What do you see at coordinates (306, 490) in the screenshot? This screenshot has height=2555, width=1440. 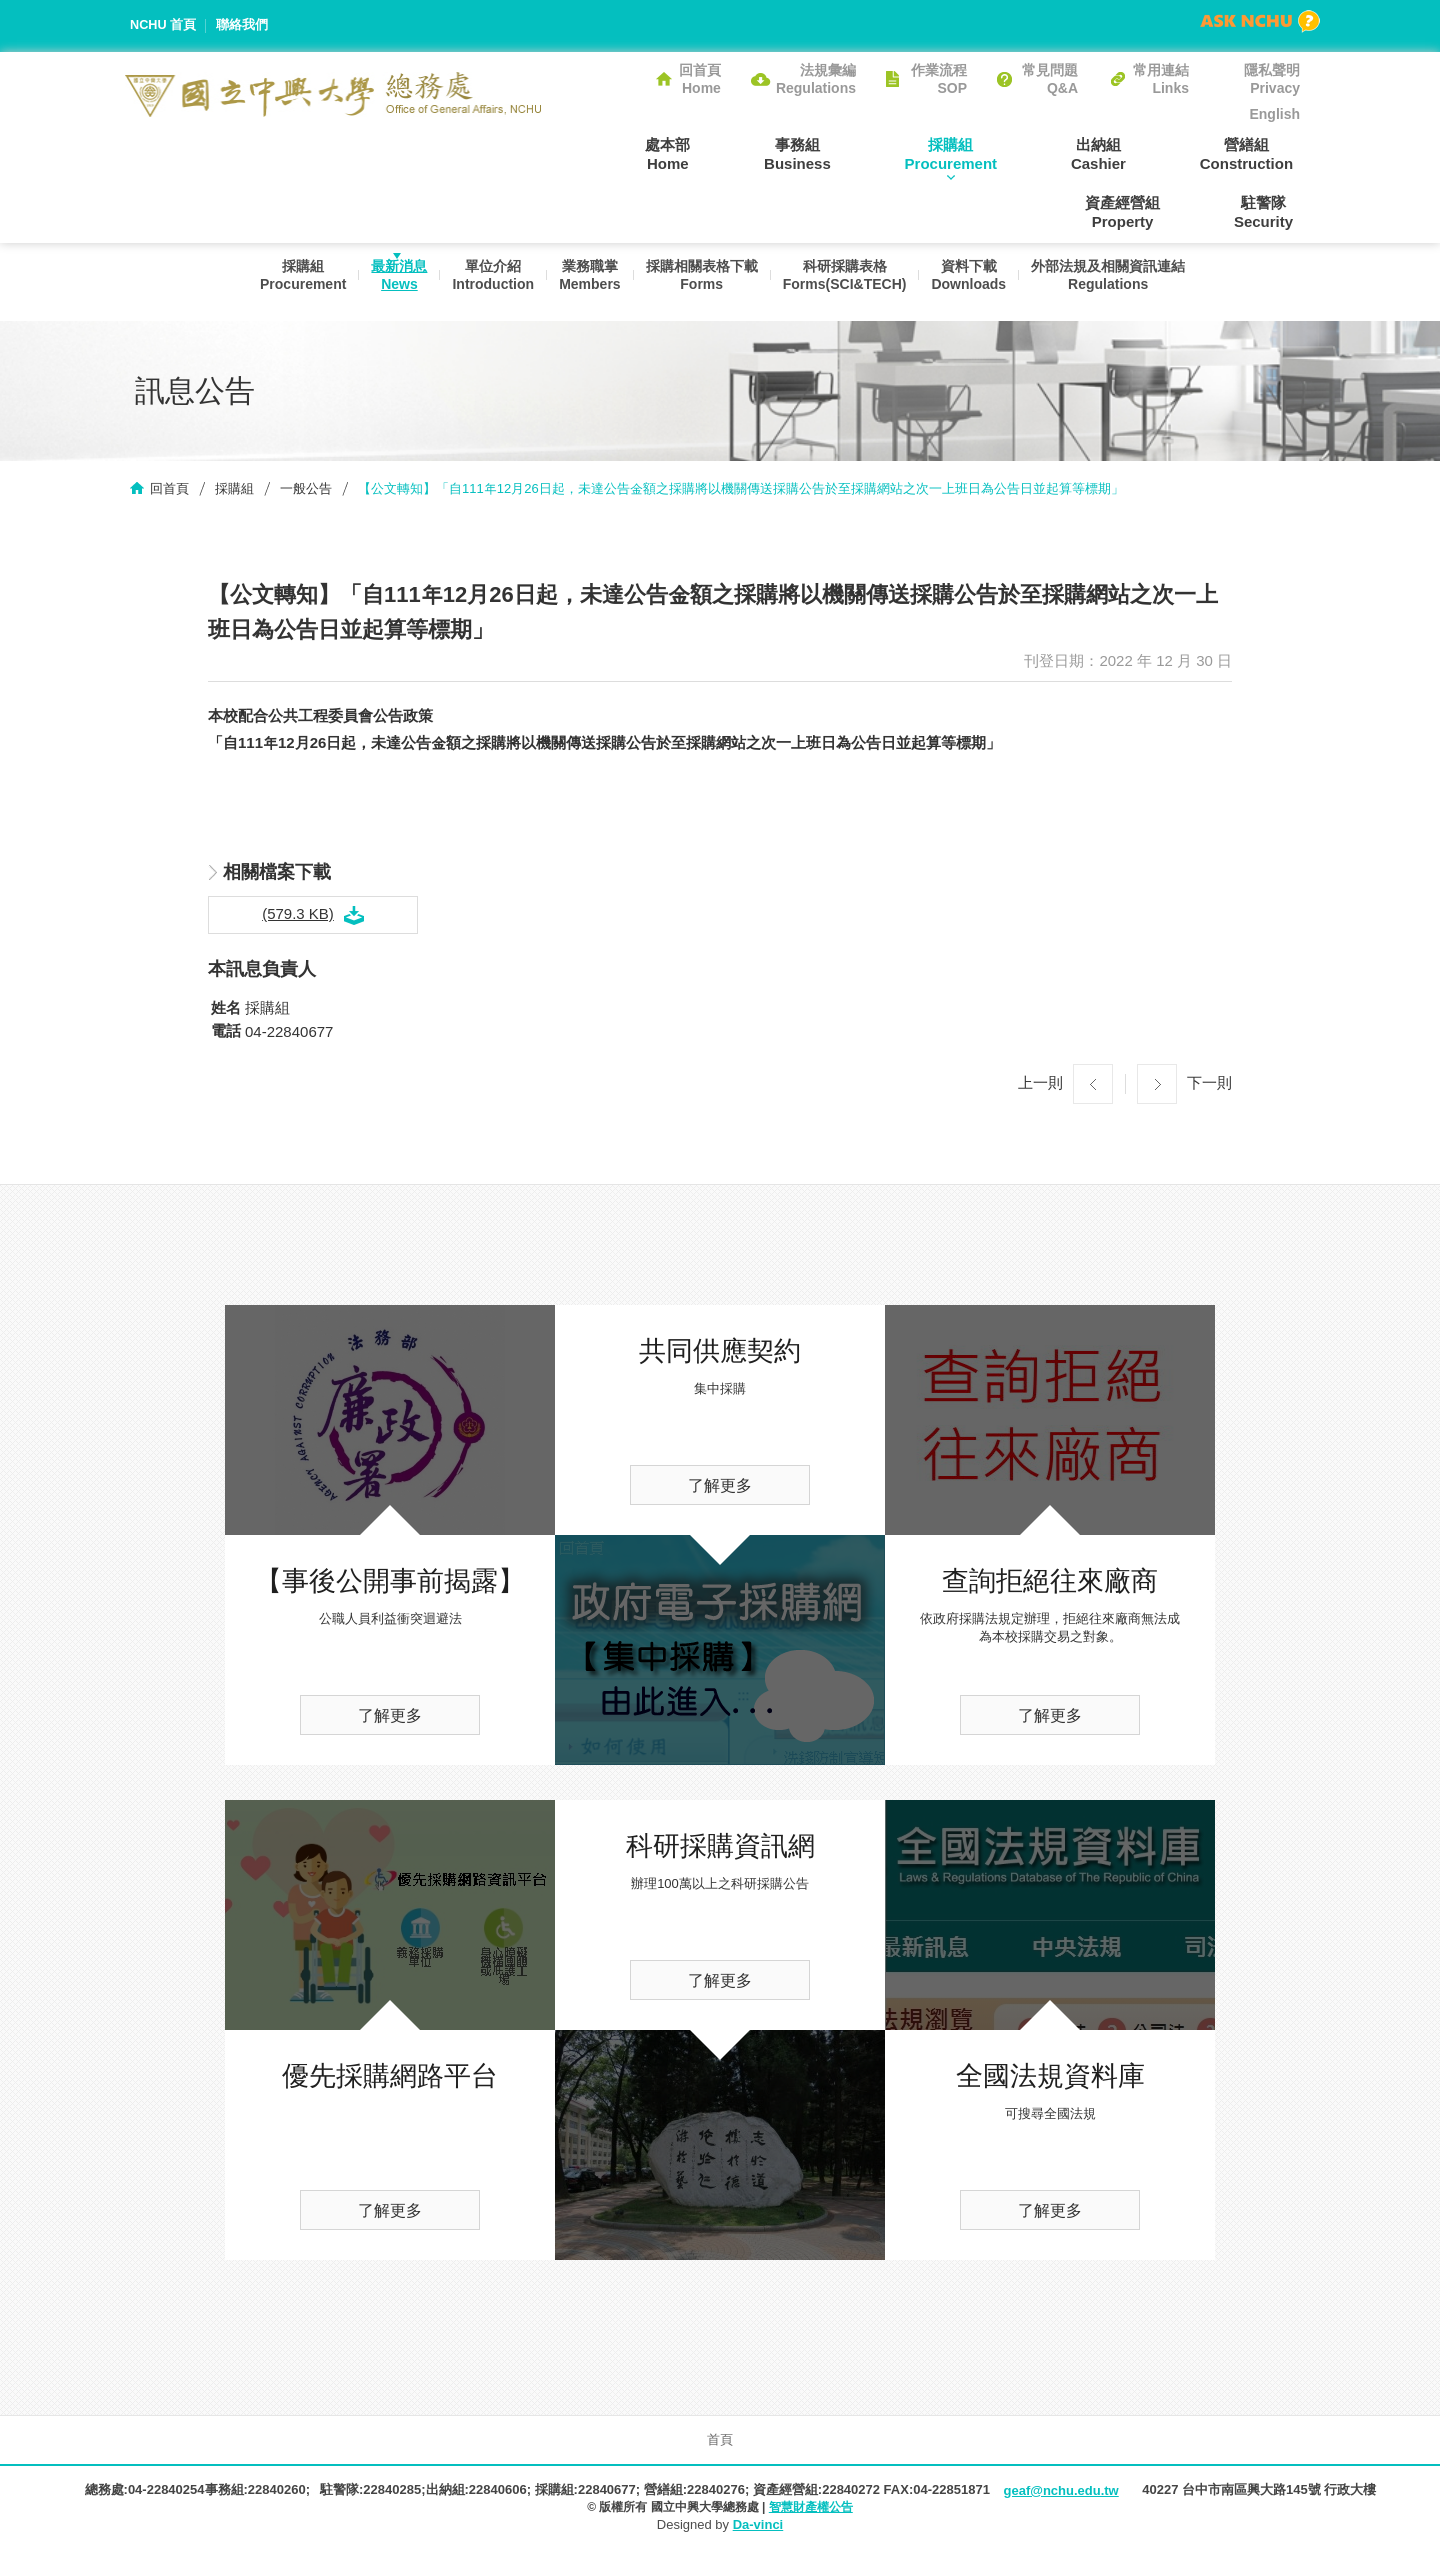 I see `一般公告` at bounding box center [306, 490].